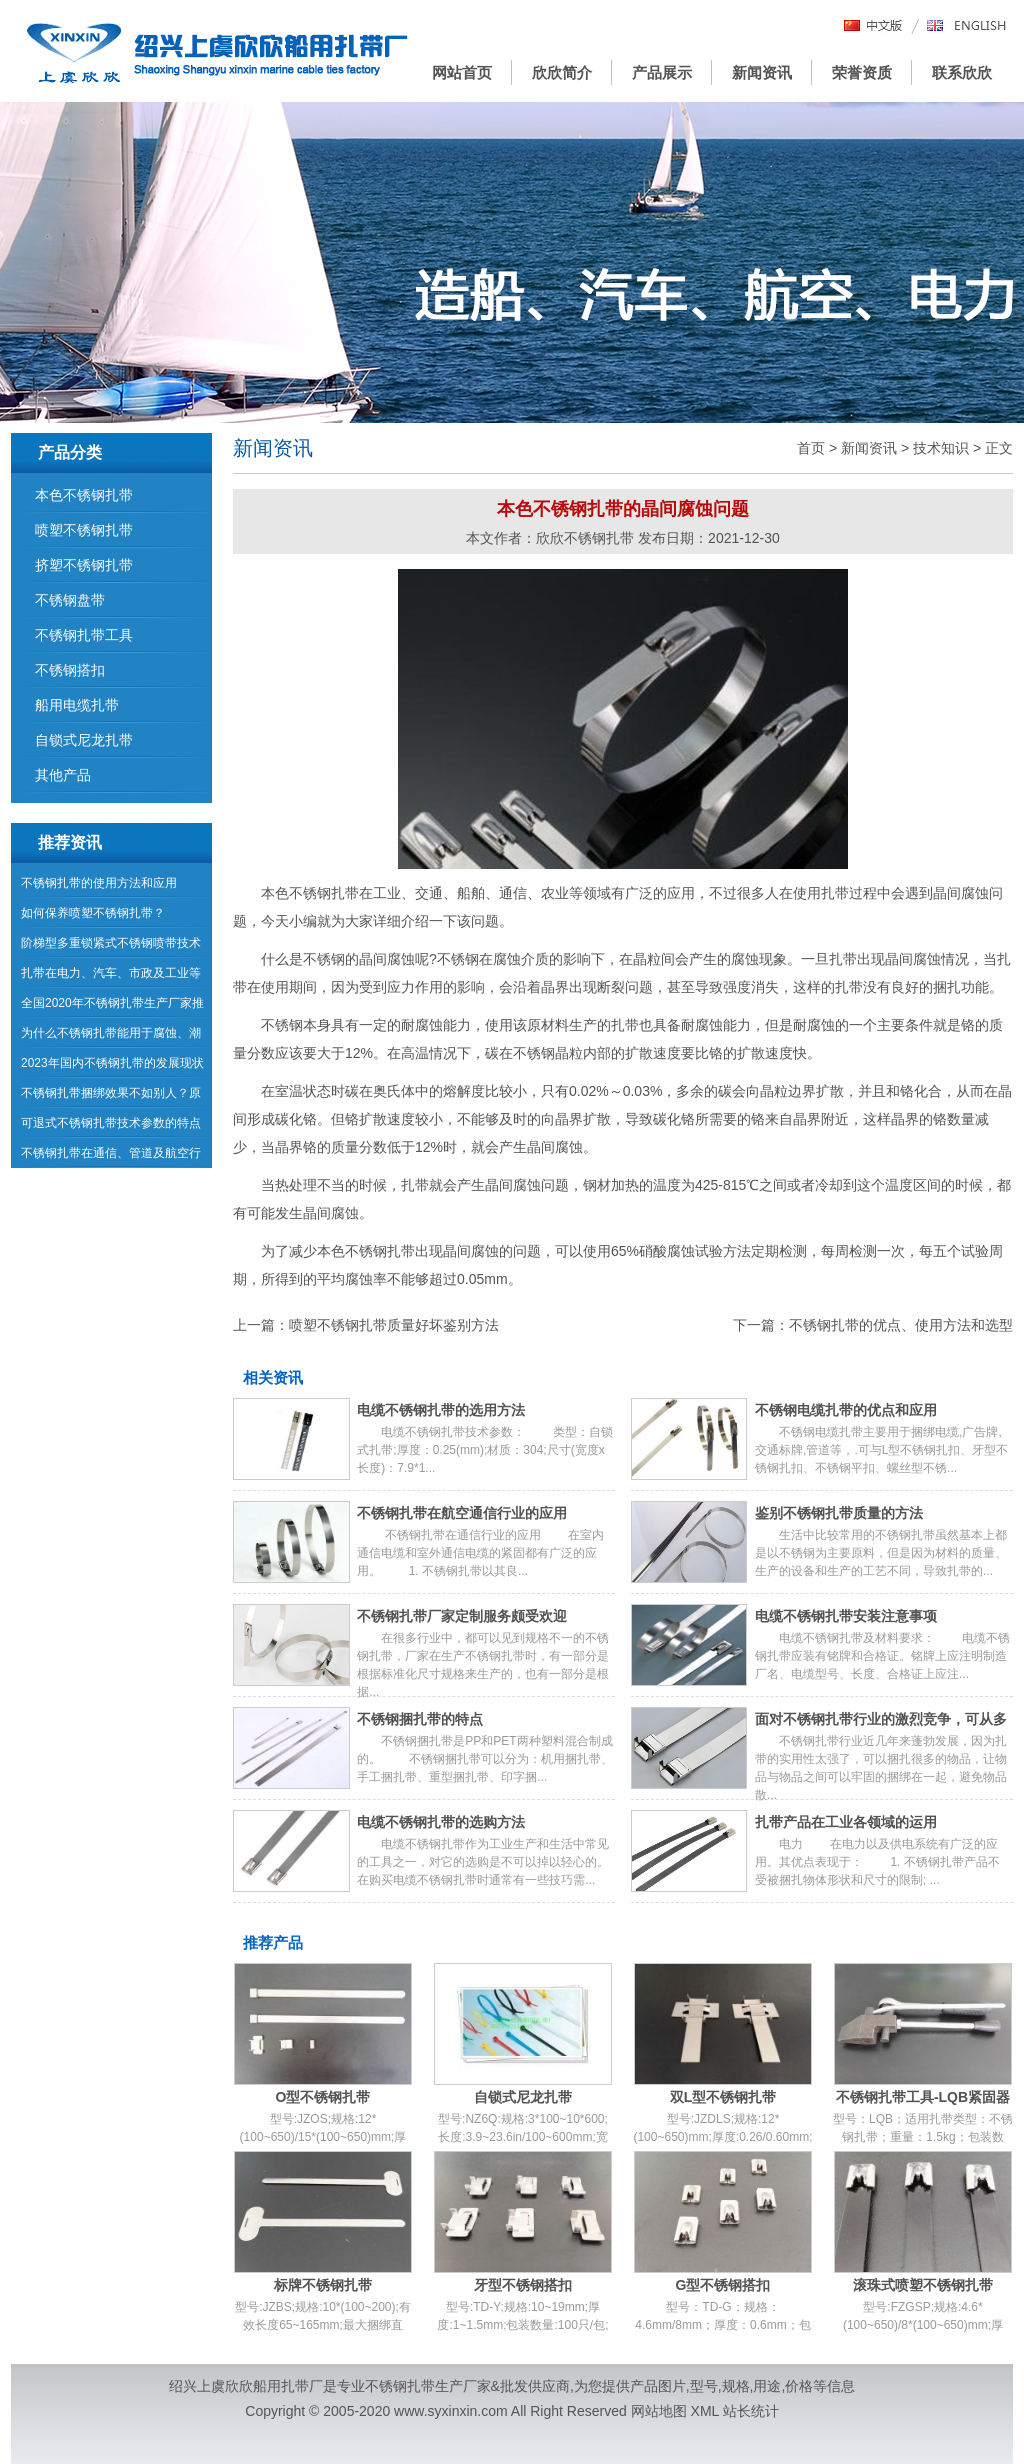 The height and width of the screenshot is (2464, 1024). I want to click on 其他产品, so click(63, 775).